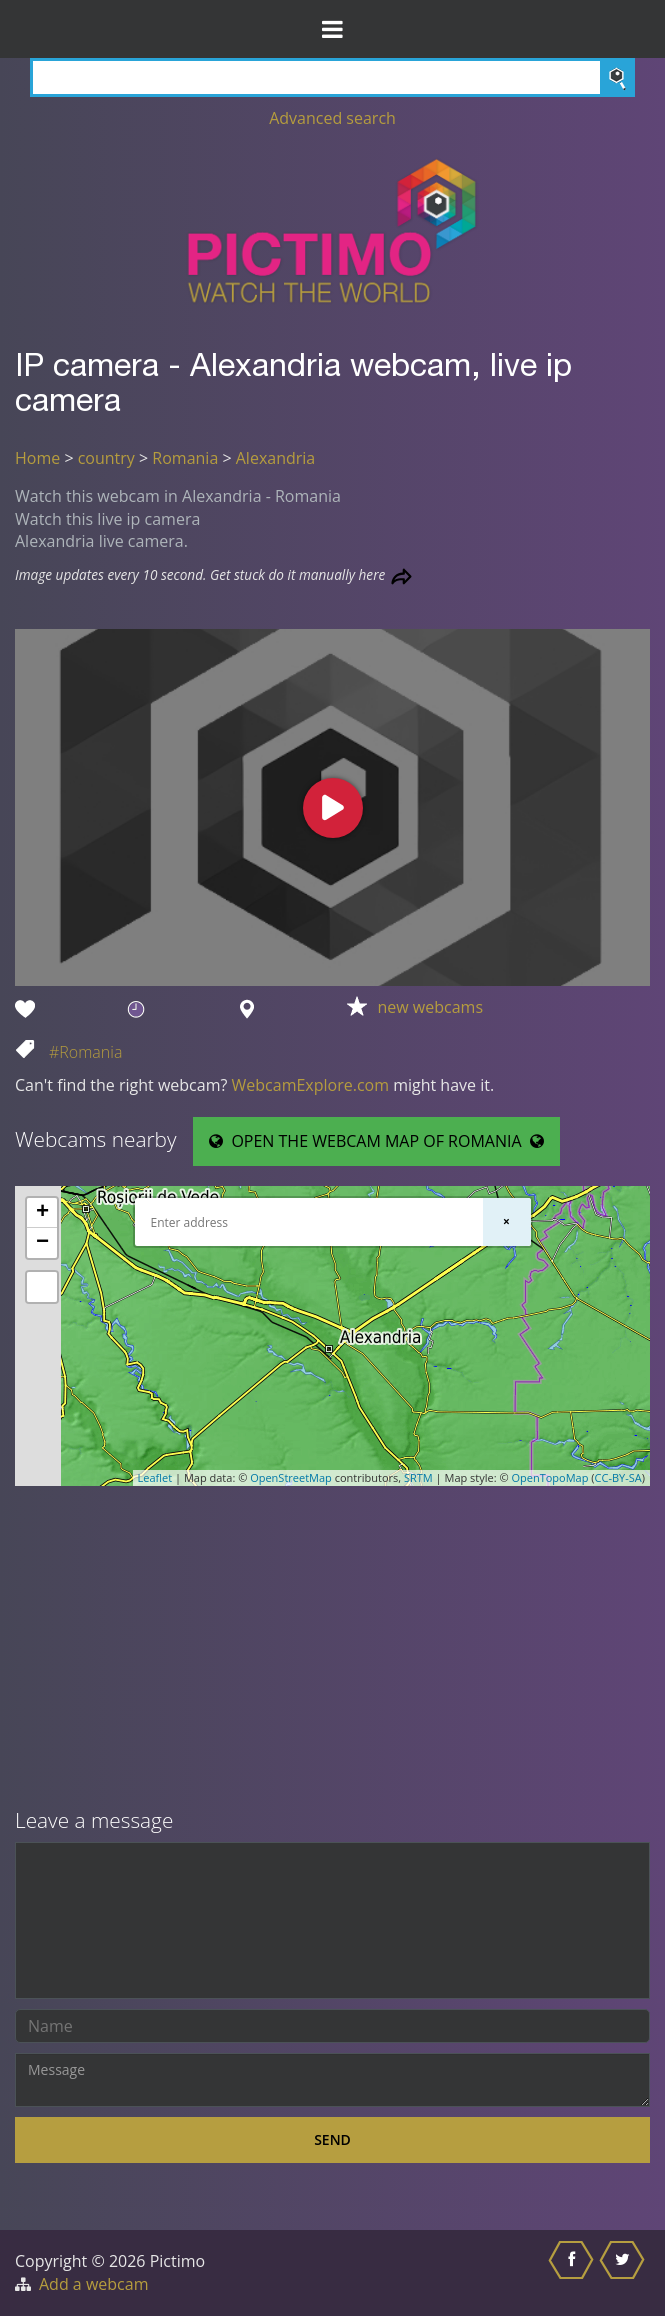  Describe the element at coordinates (573, 2273) in the screenshot. I see `[Share this on Facebook]` at that location.